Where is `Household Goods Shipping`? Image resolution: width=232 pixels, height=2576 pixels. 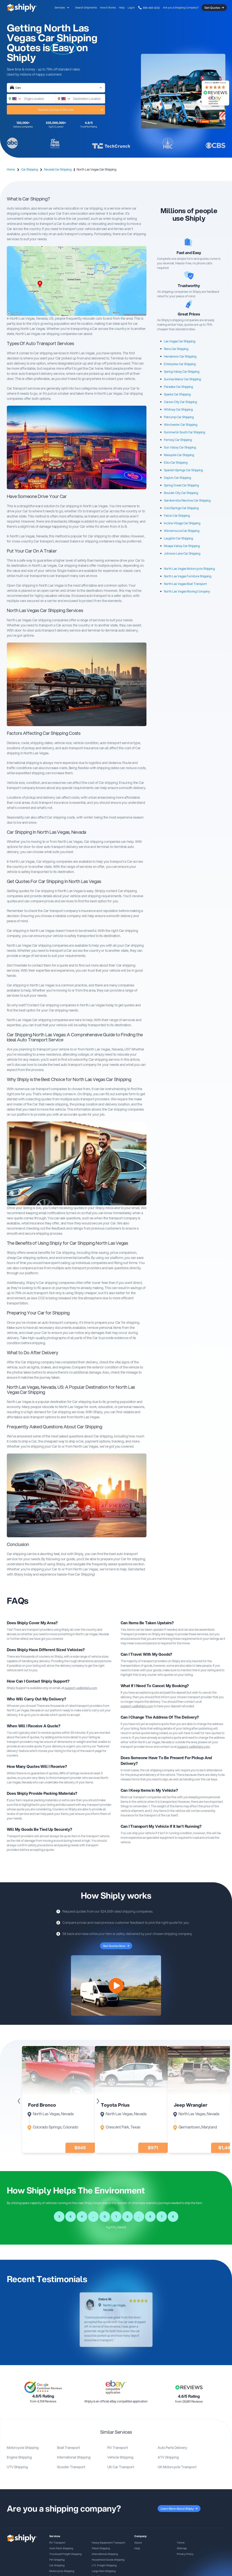 Household Goods Shipping is located at coordinates (108, 2560).